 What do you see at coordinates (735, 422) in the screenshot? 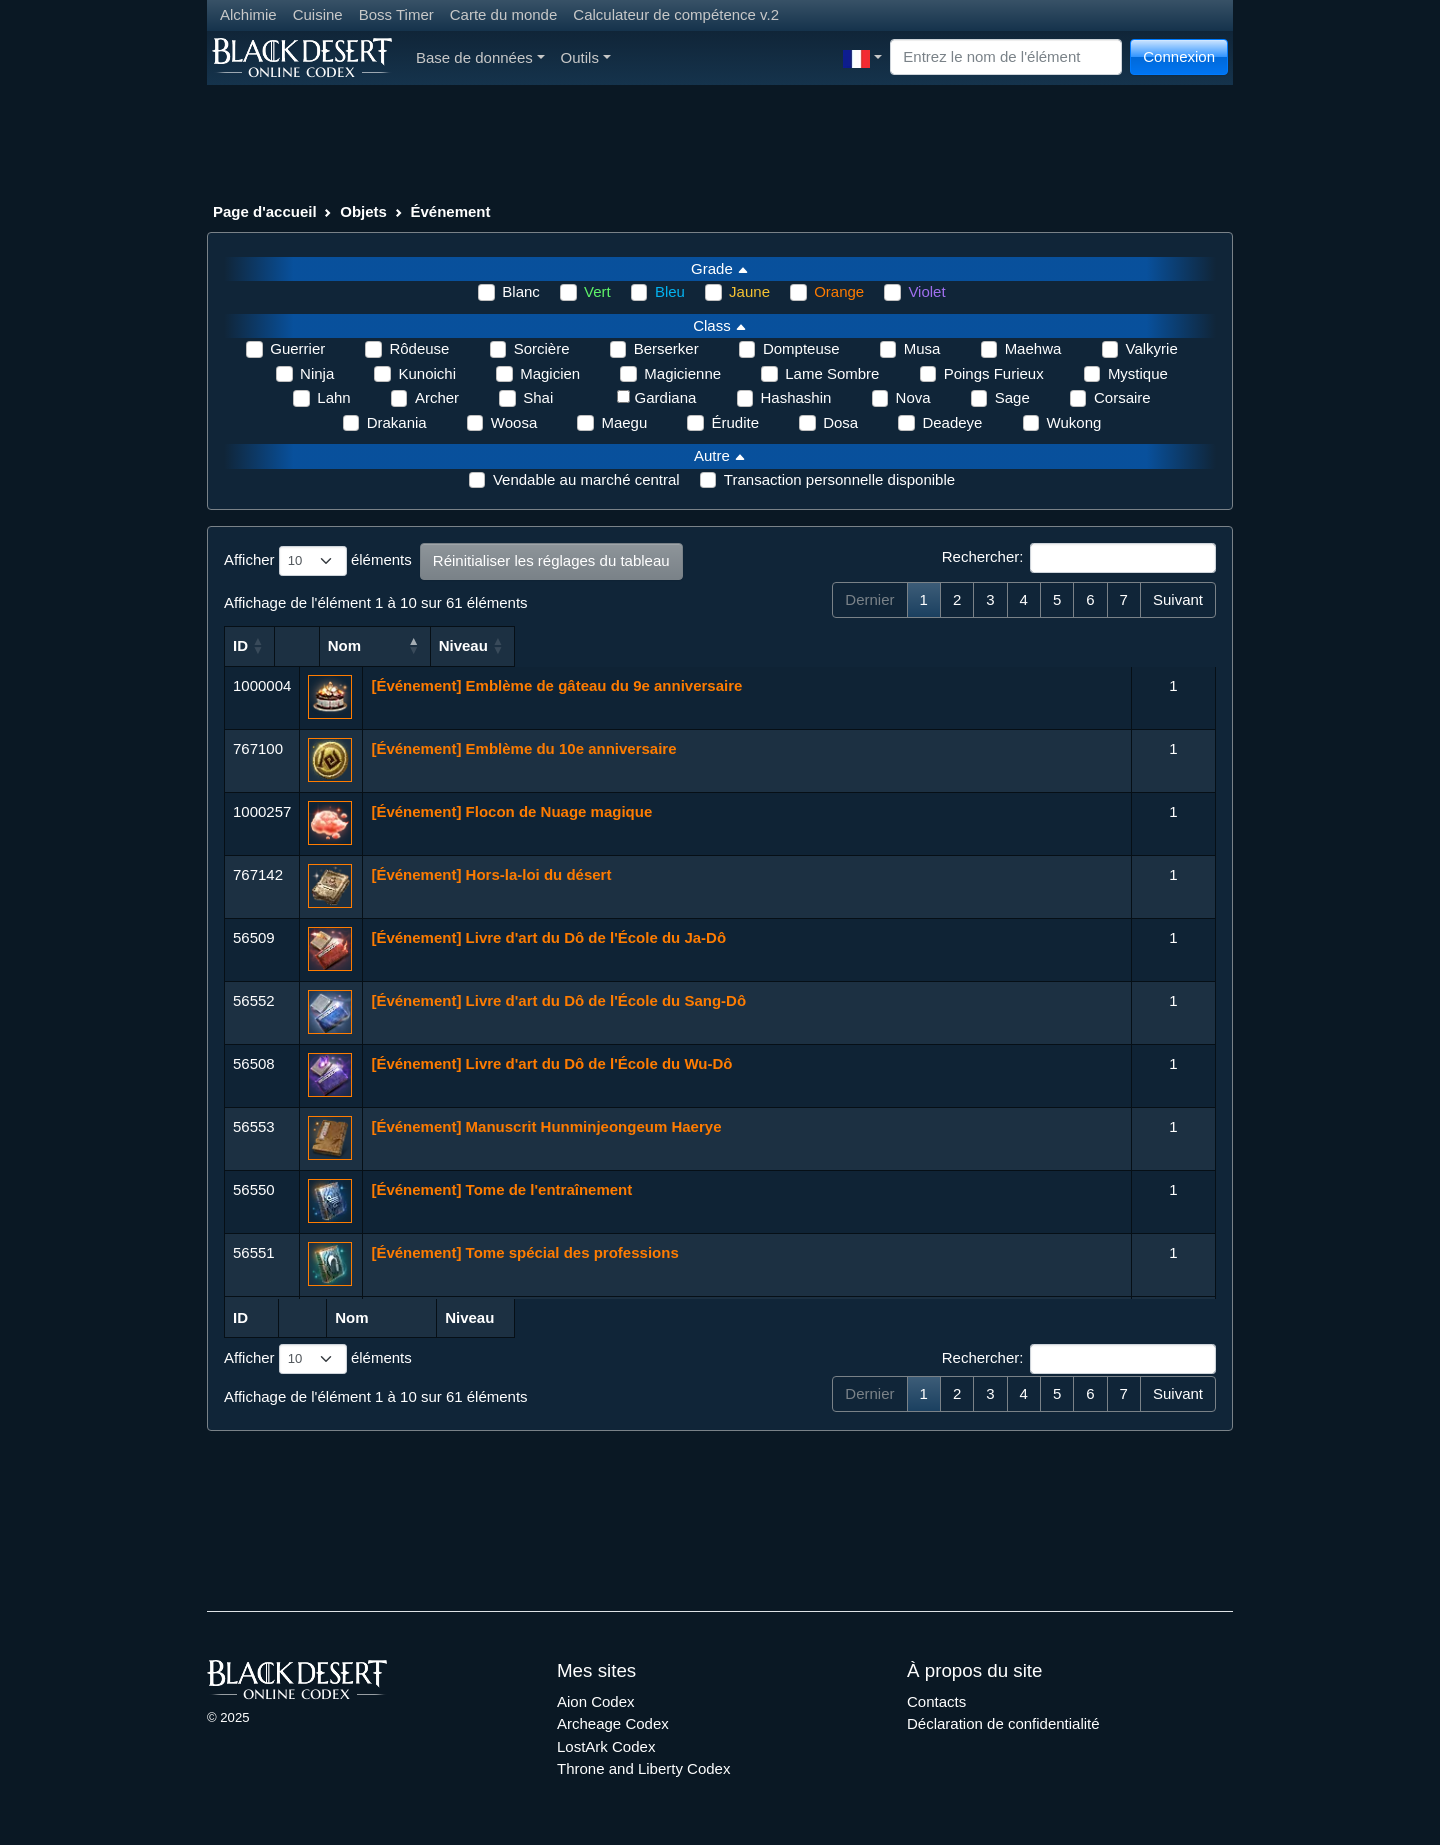
I see `Érudite` at bounding box center [735, 422].